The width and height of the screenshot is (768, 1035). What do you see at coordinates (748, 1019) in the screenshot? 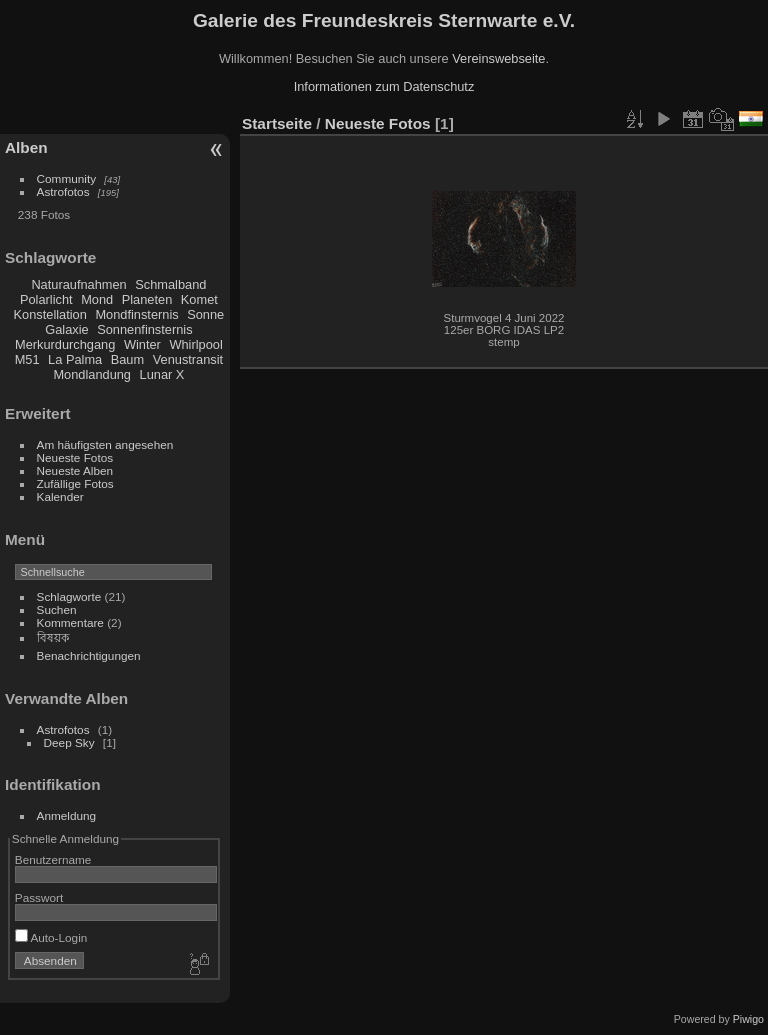
I see `Piwigo` at bounding box center [748, 1019].